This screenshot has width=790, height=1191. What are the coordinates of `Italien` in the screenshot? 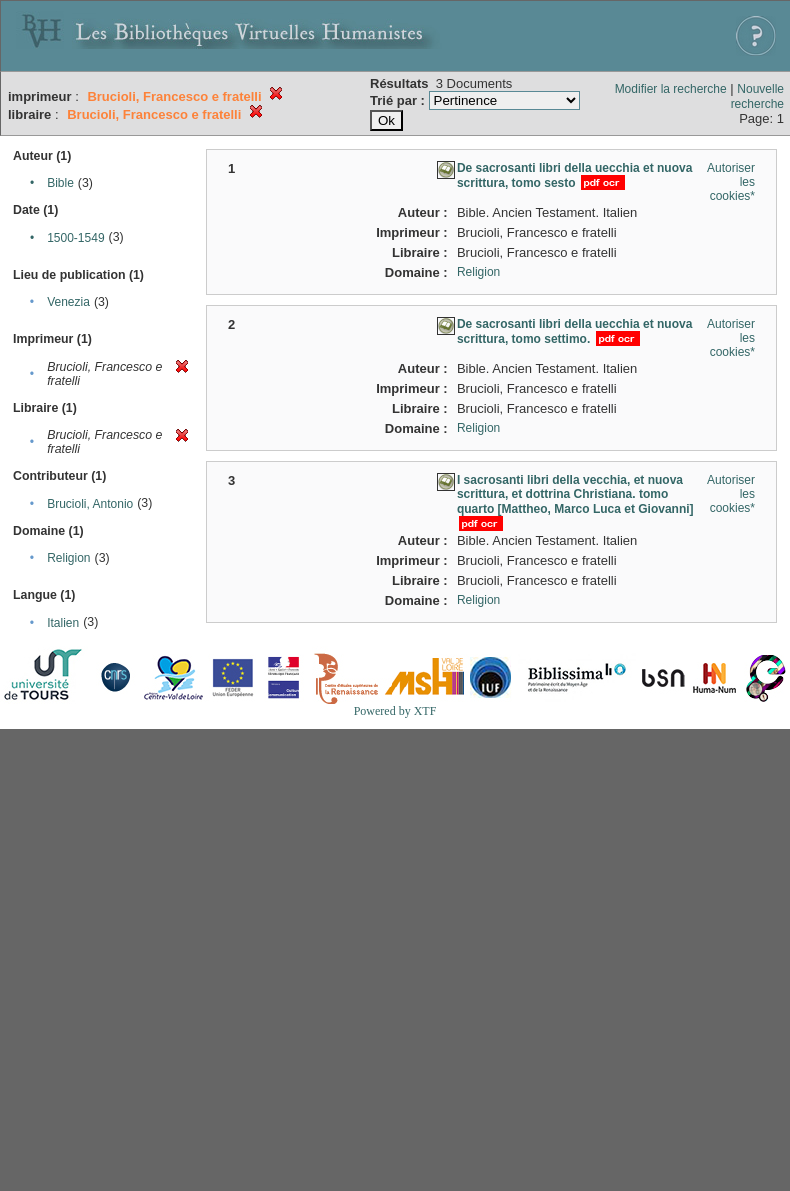 It's located at (63, 623).